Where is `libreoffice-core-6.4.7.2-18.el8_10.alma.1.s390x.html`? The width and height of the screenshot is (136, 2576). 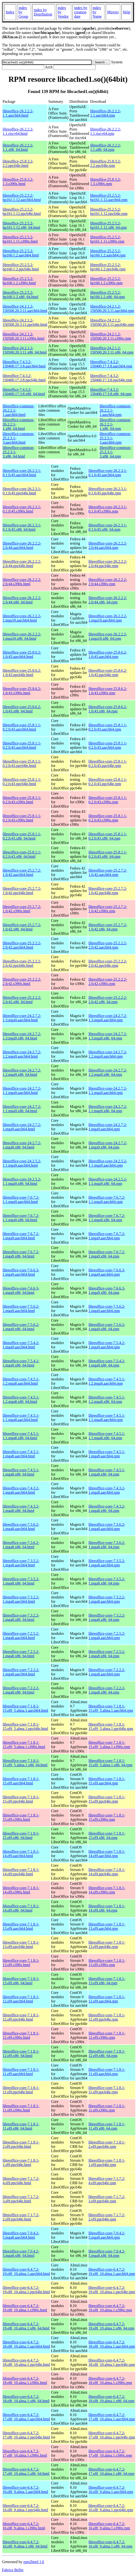
libreoffice-core-6.4.7.2-18.el8_10.alma.1.s390x.html is located at coordinates (25, 2380).